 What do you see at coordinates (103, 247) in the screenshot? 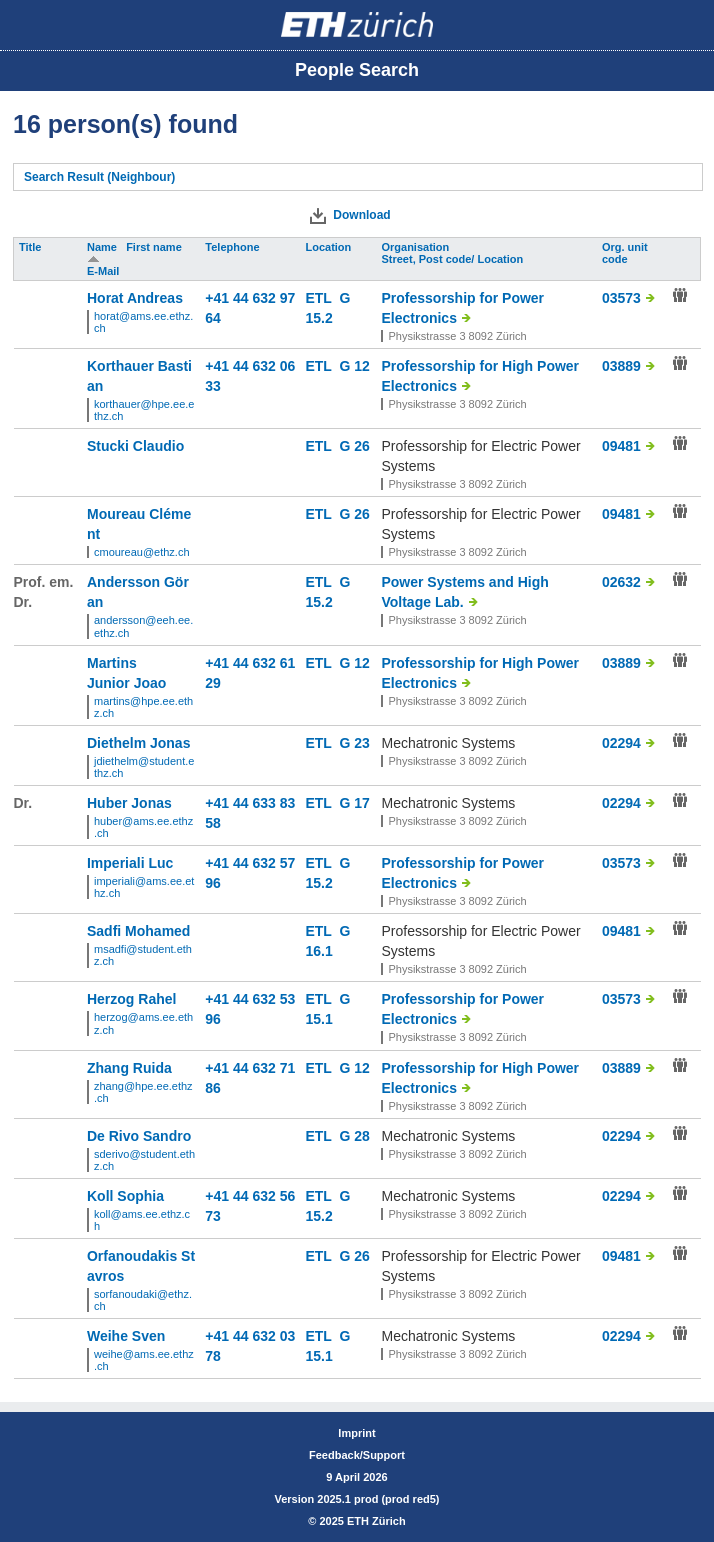
I see `Name` at bounding box center [103, 247].